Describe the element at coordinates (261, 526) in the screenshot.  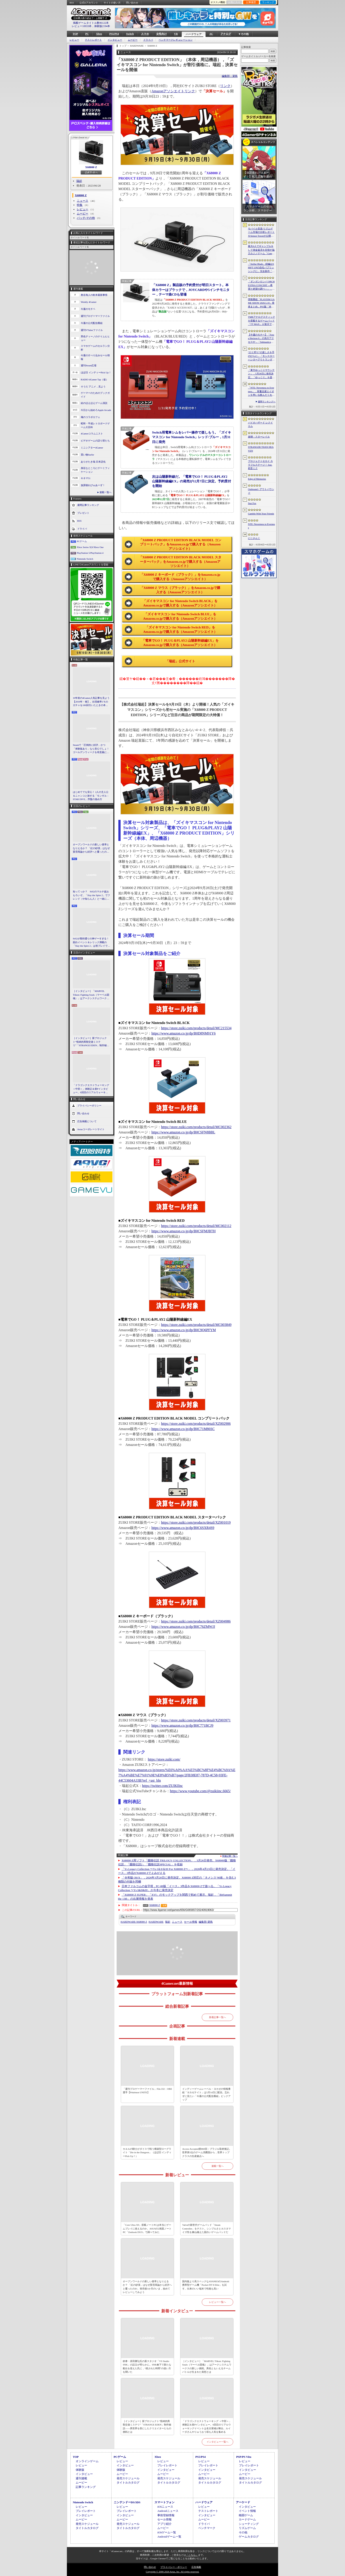
I see `NTE: Neverness to Everness` at that location.